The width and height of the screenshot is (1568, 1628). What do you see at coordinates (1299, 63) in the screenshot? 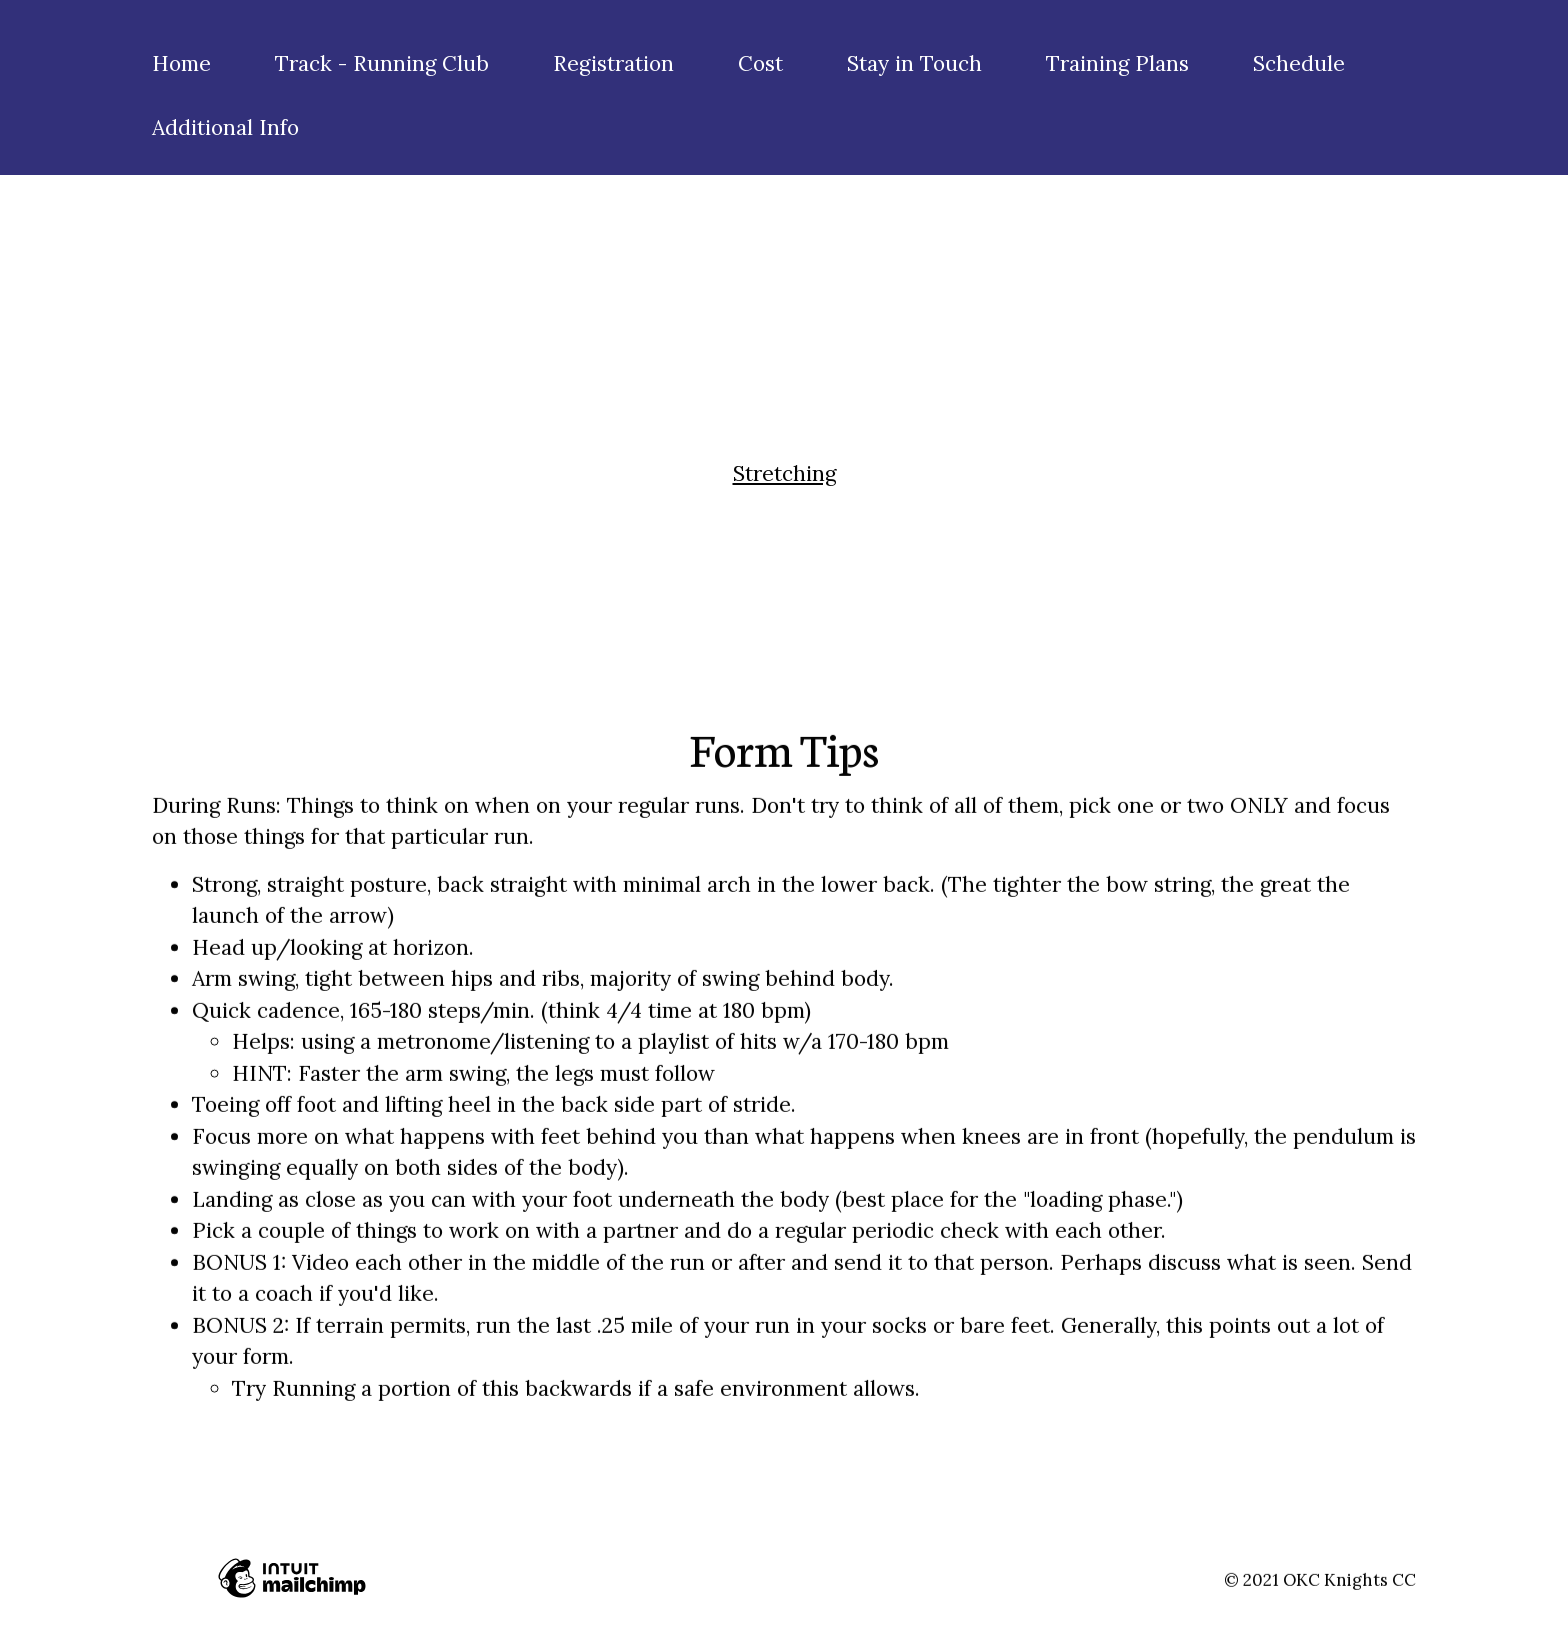
I see `Schedule` at bounding box center [1299, 63].